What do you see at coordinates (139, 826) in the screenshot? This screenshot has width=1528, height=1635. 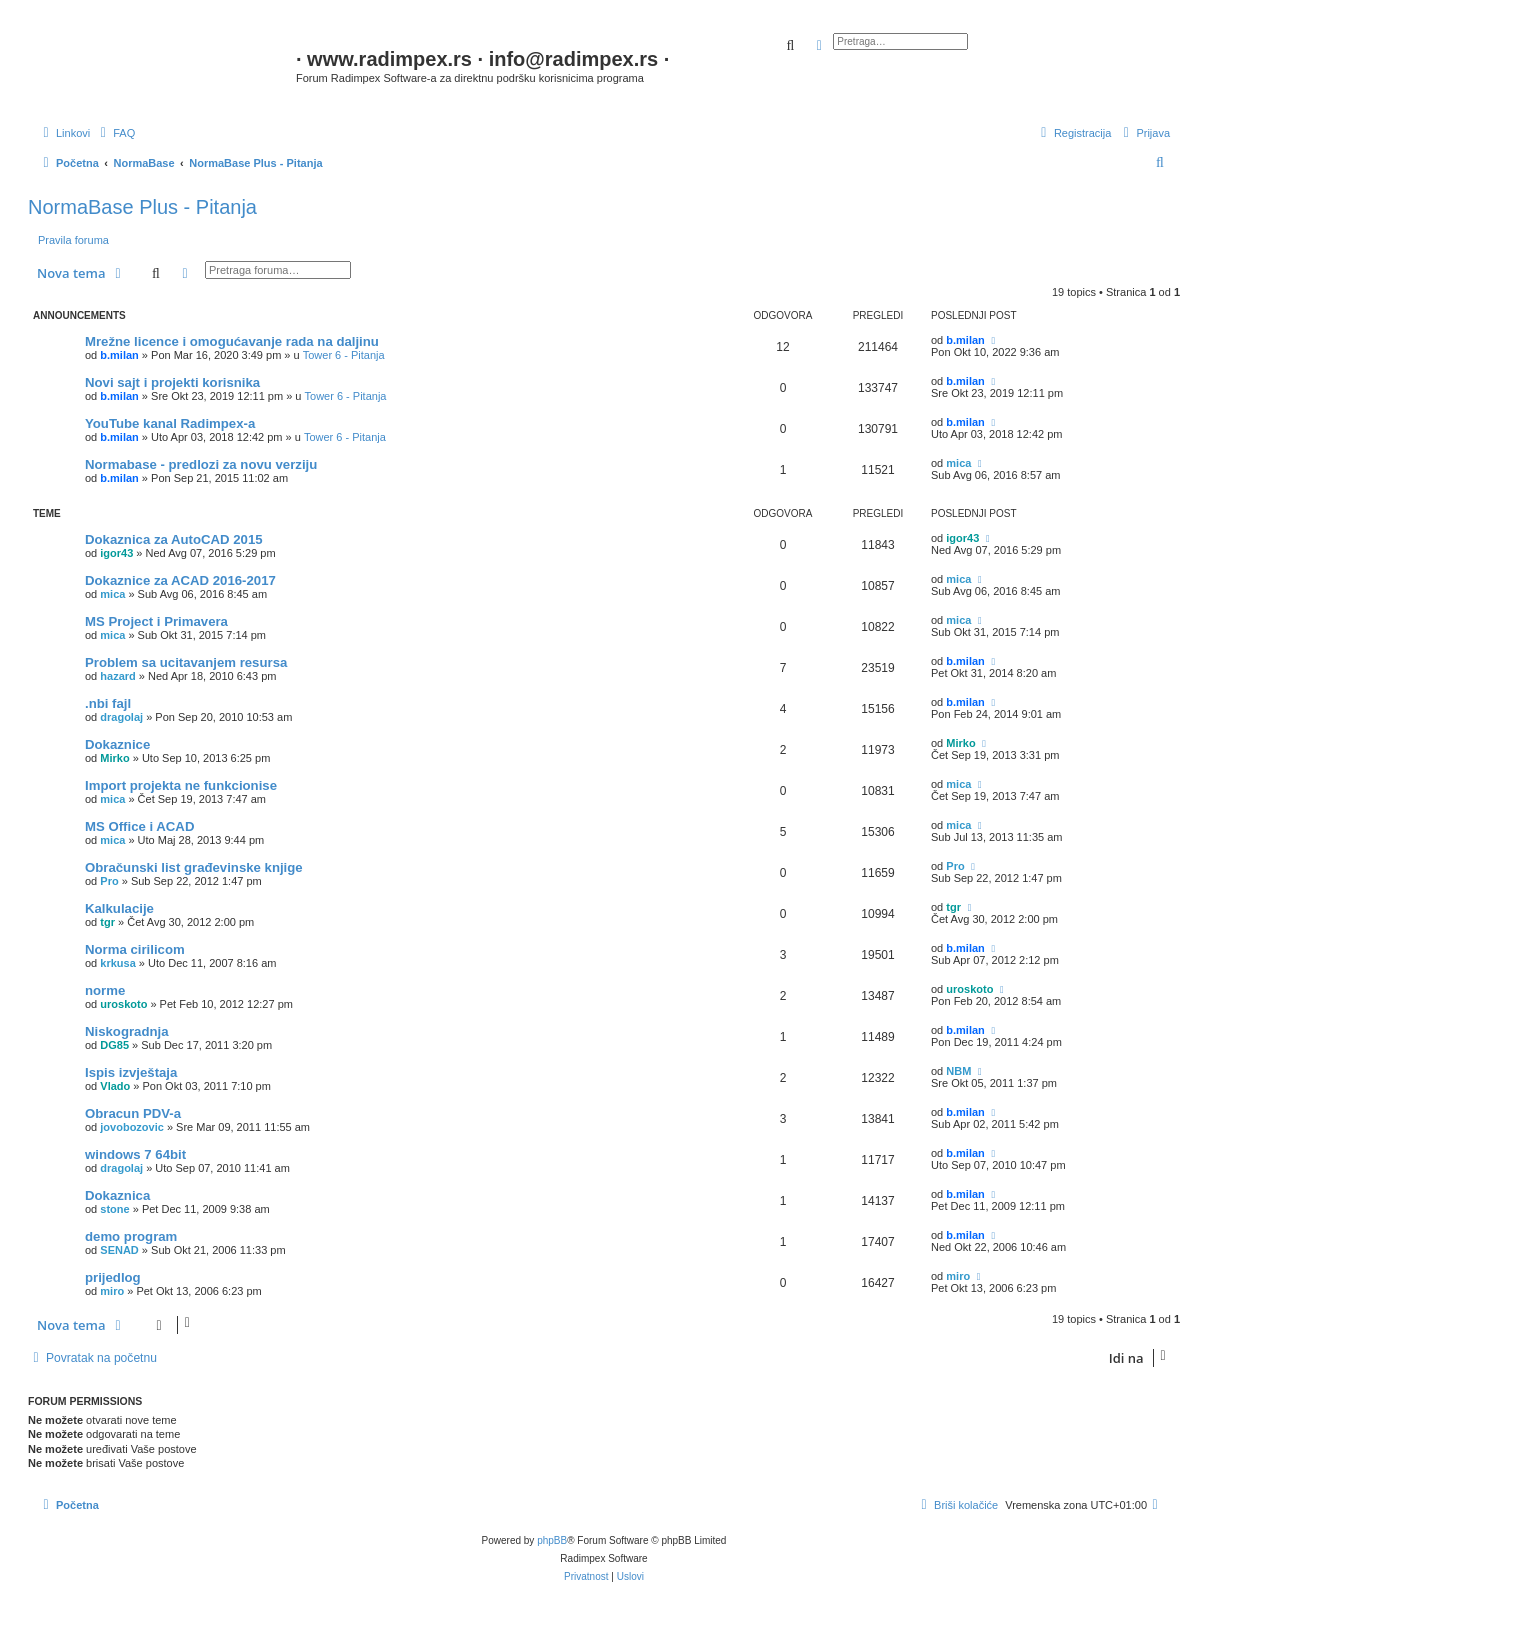 I see `MS Office i ACAD` at bounding box center [139, 826].